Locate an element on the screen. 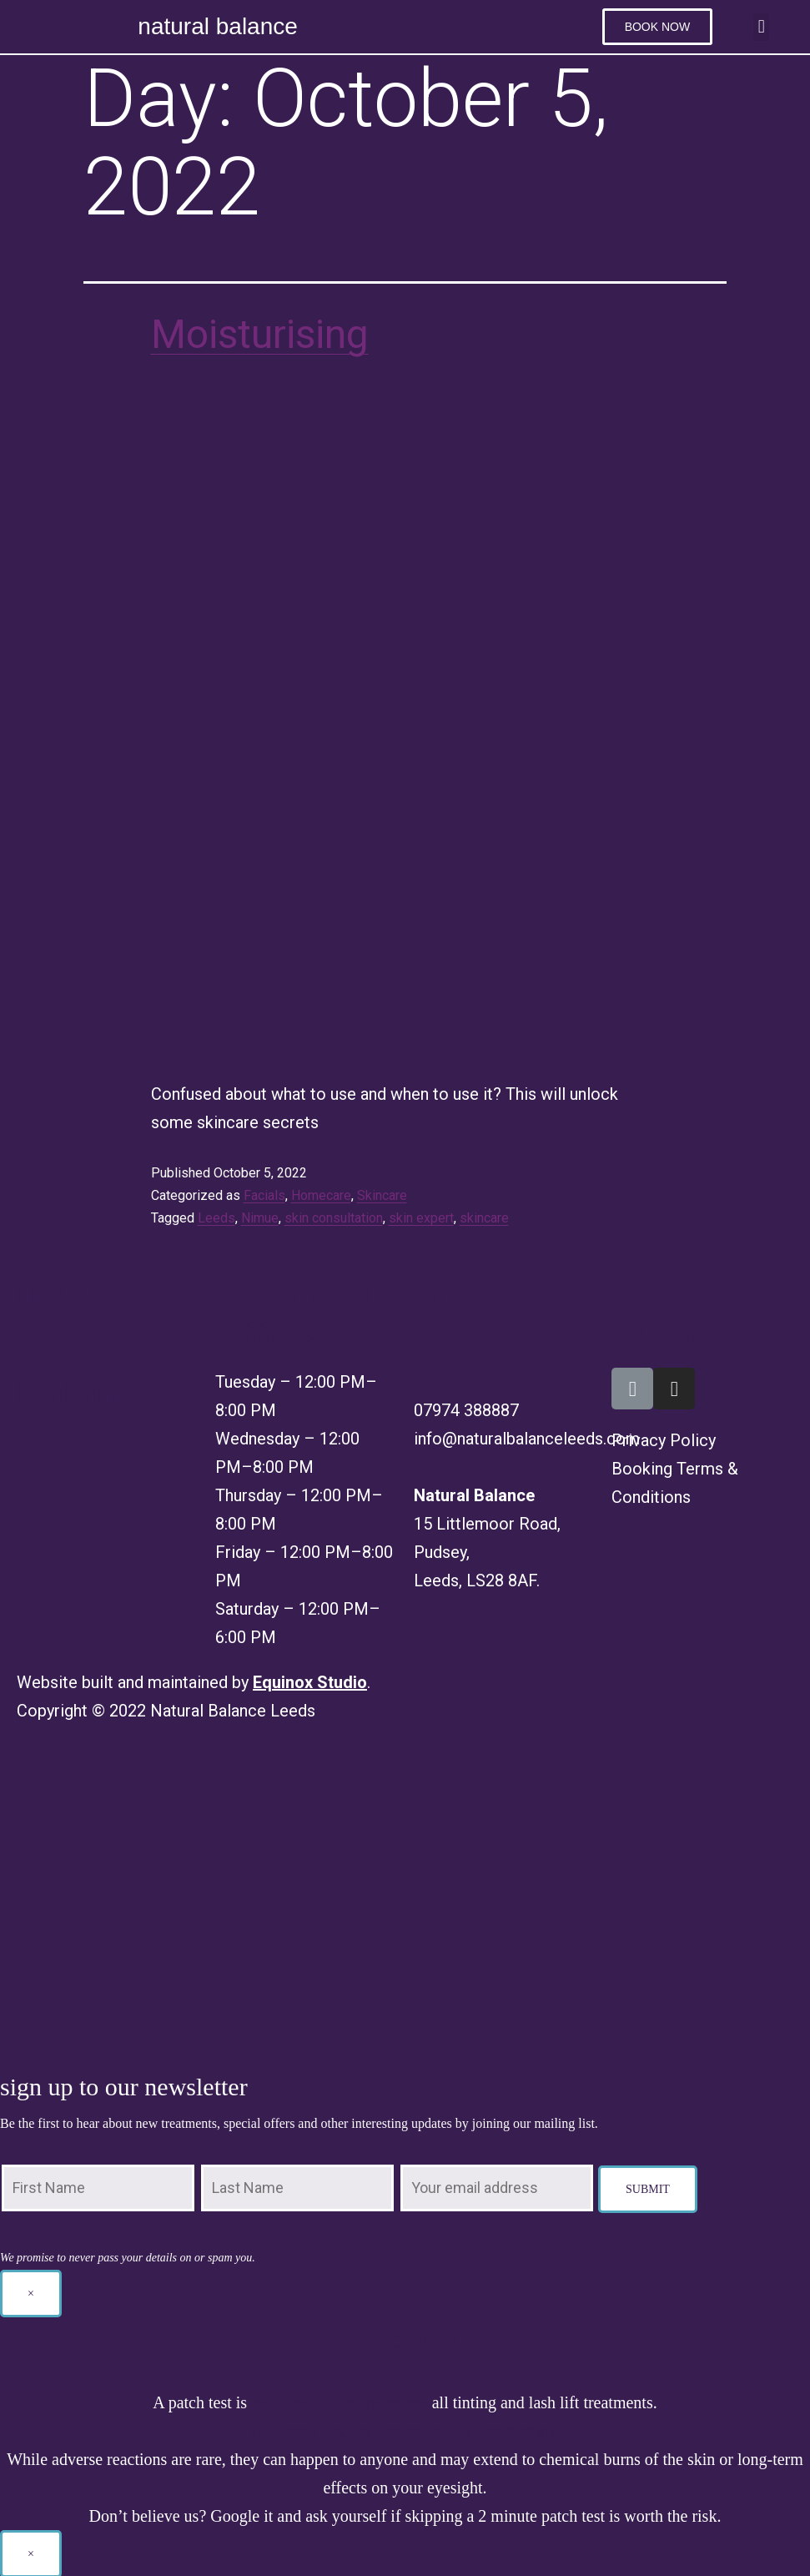 This screenshot has height=2576, width=810. Nimue is located at coordinates (260, 1216).